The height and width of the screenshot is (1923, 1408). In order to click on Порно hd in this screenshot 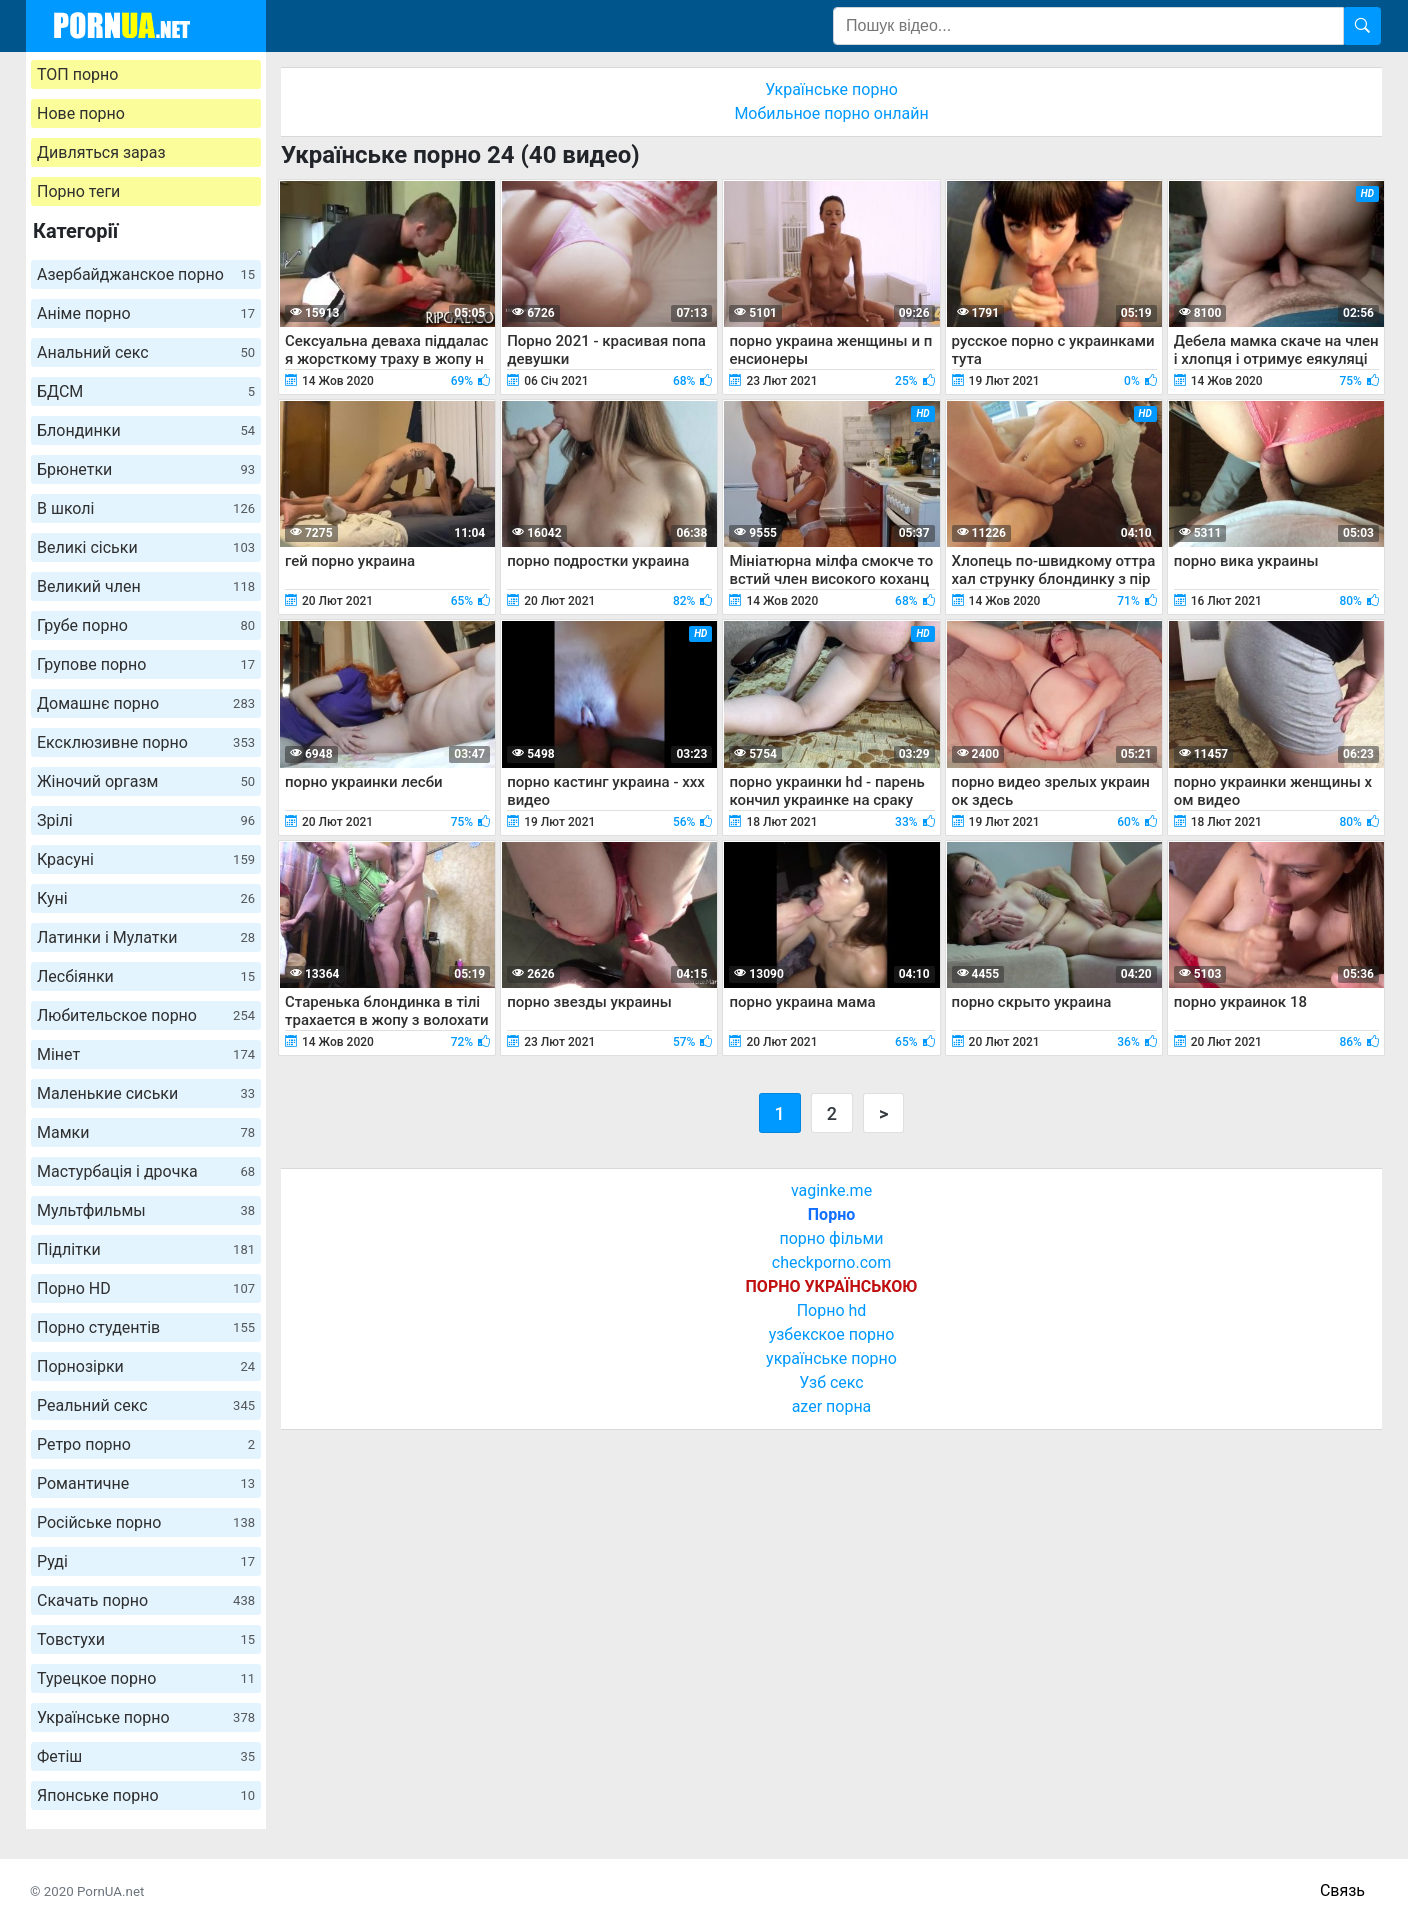, I will do `click(832, 1310)`.